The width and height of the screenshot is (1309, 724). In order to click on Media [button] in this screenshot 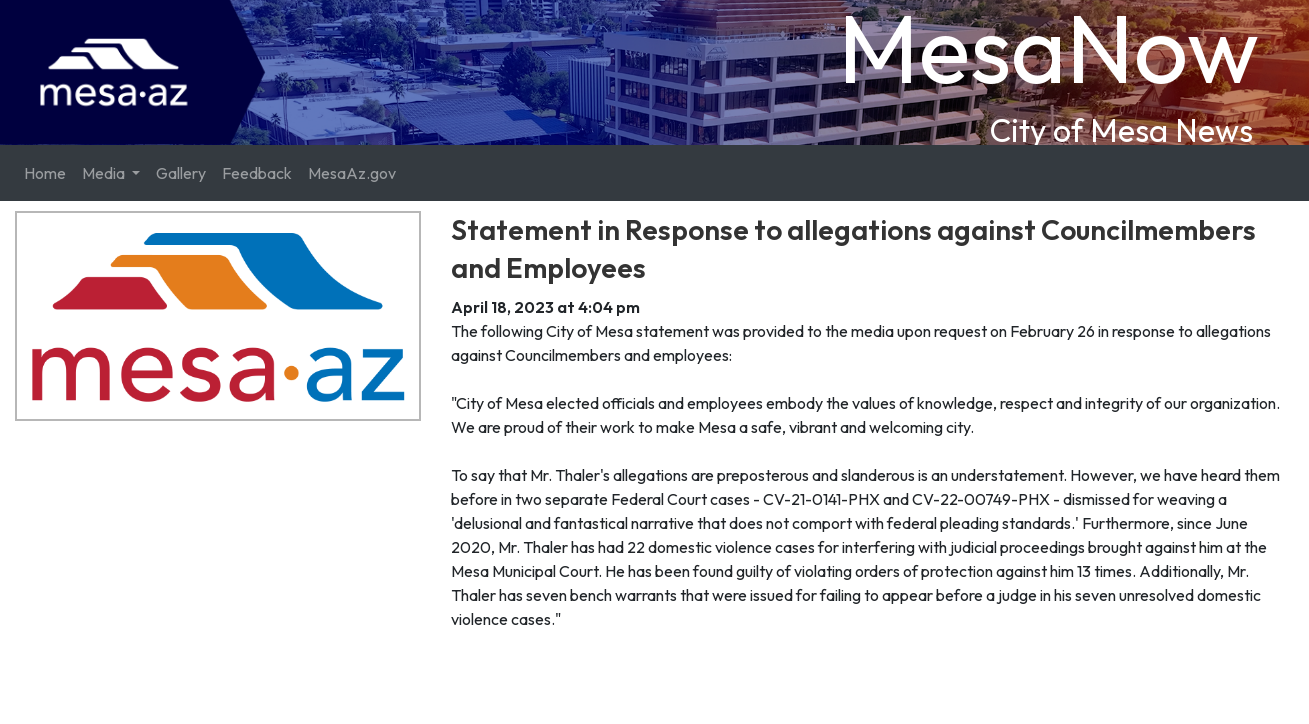, I will do `click(105, 173)`.